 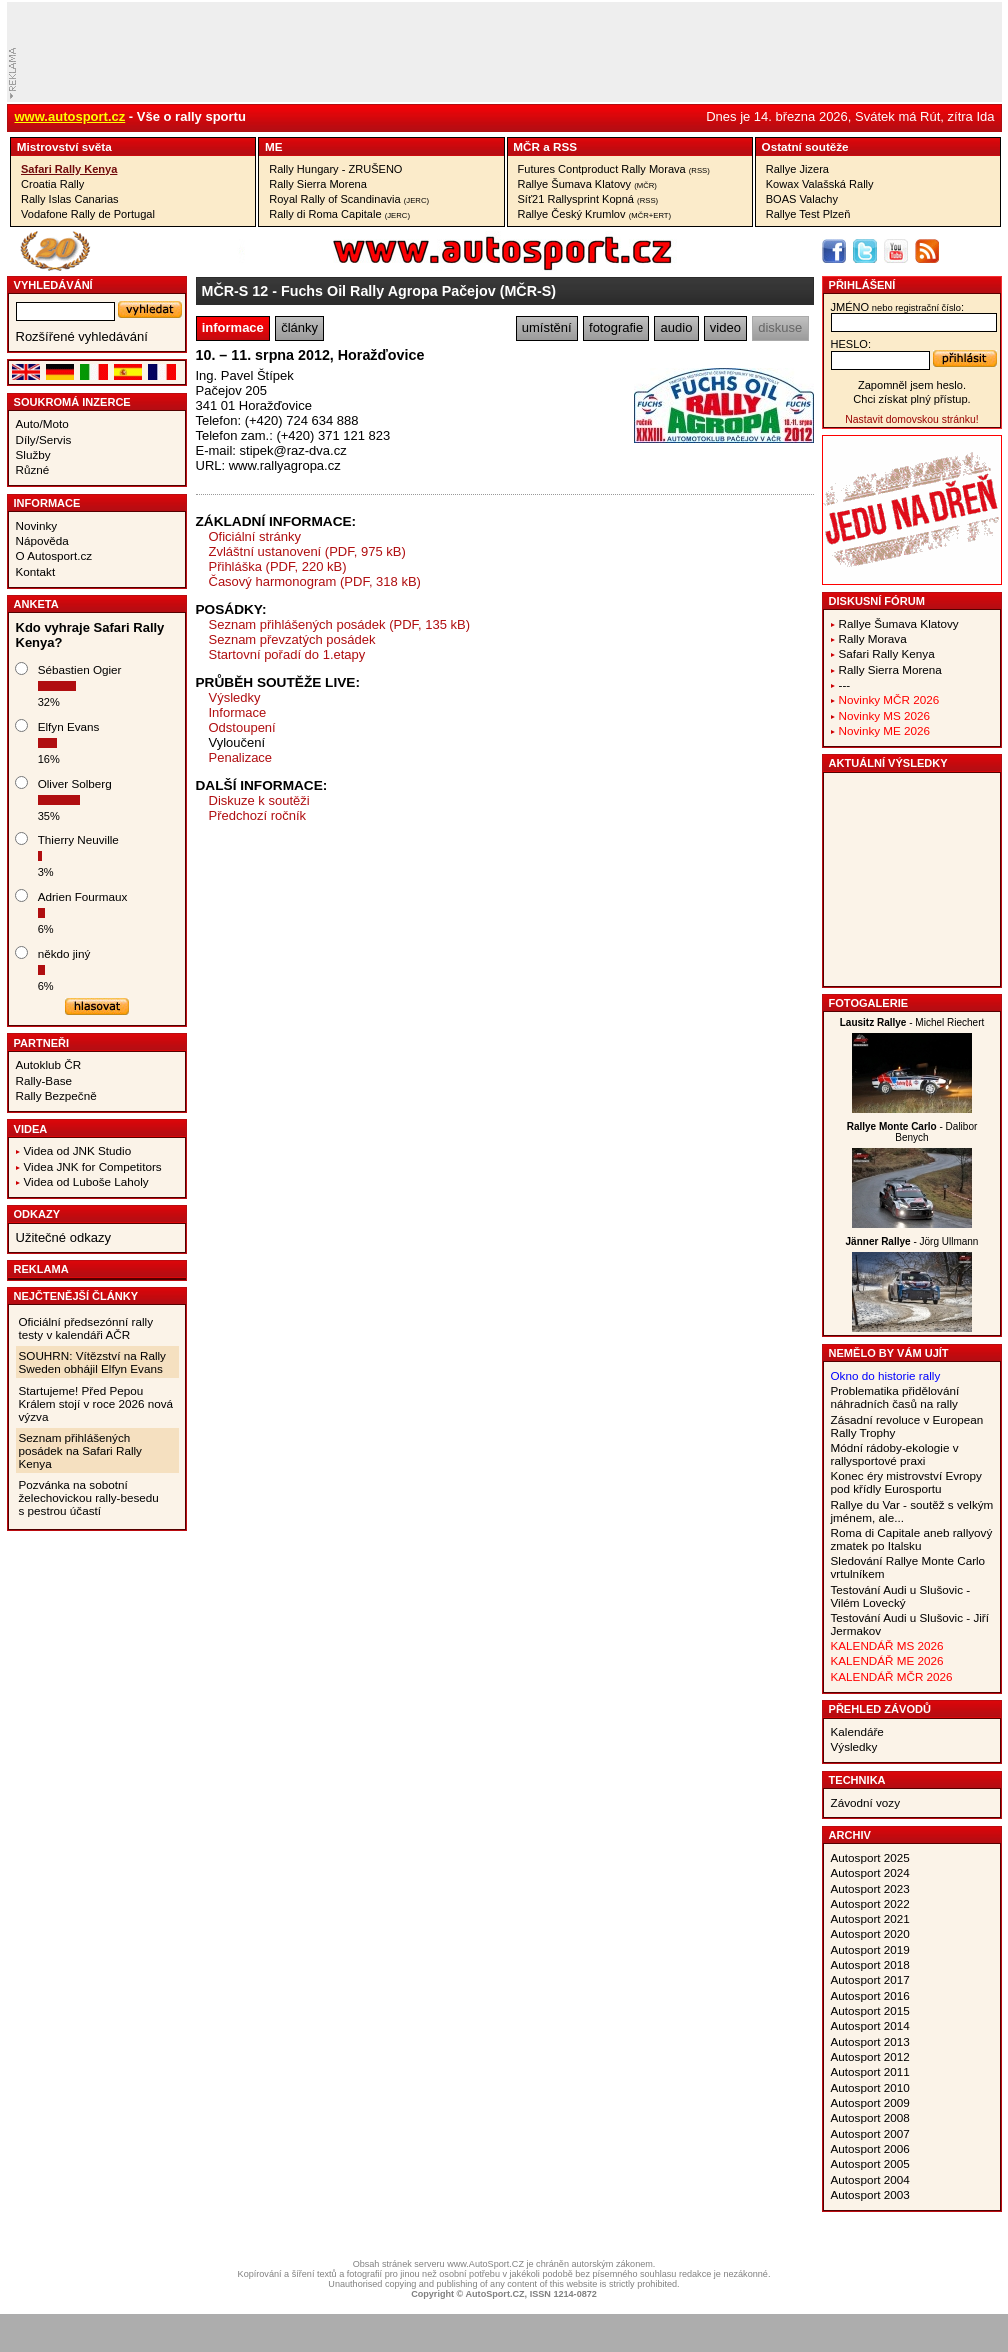 What do you see at coordinates (82, 336) in the screenshot?
I see `Rozšířené vyhledávání` at bounding box center [82, 336].